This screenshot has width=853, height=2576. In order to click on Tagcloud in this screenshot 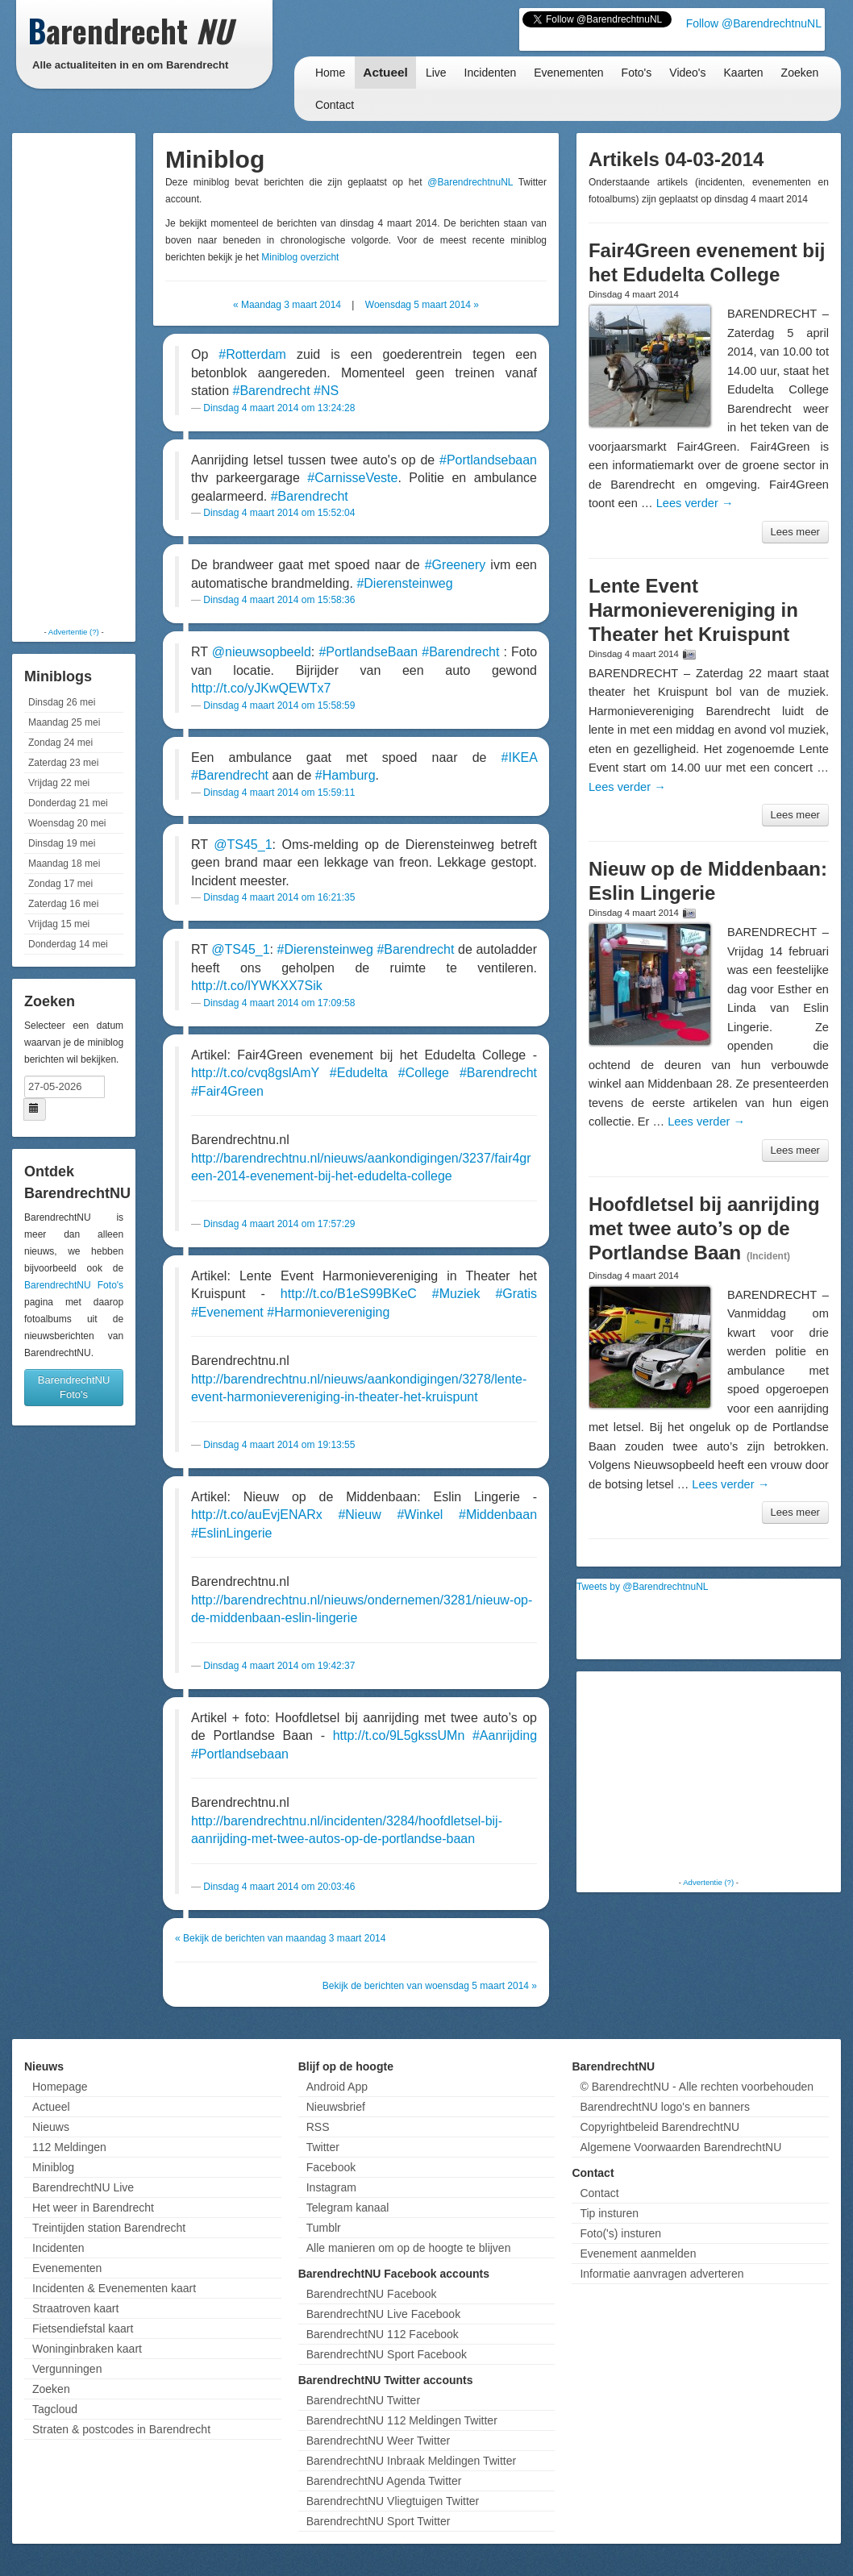, I will do `click(54, 2409)`.